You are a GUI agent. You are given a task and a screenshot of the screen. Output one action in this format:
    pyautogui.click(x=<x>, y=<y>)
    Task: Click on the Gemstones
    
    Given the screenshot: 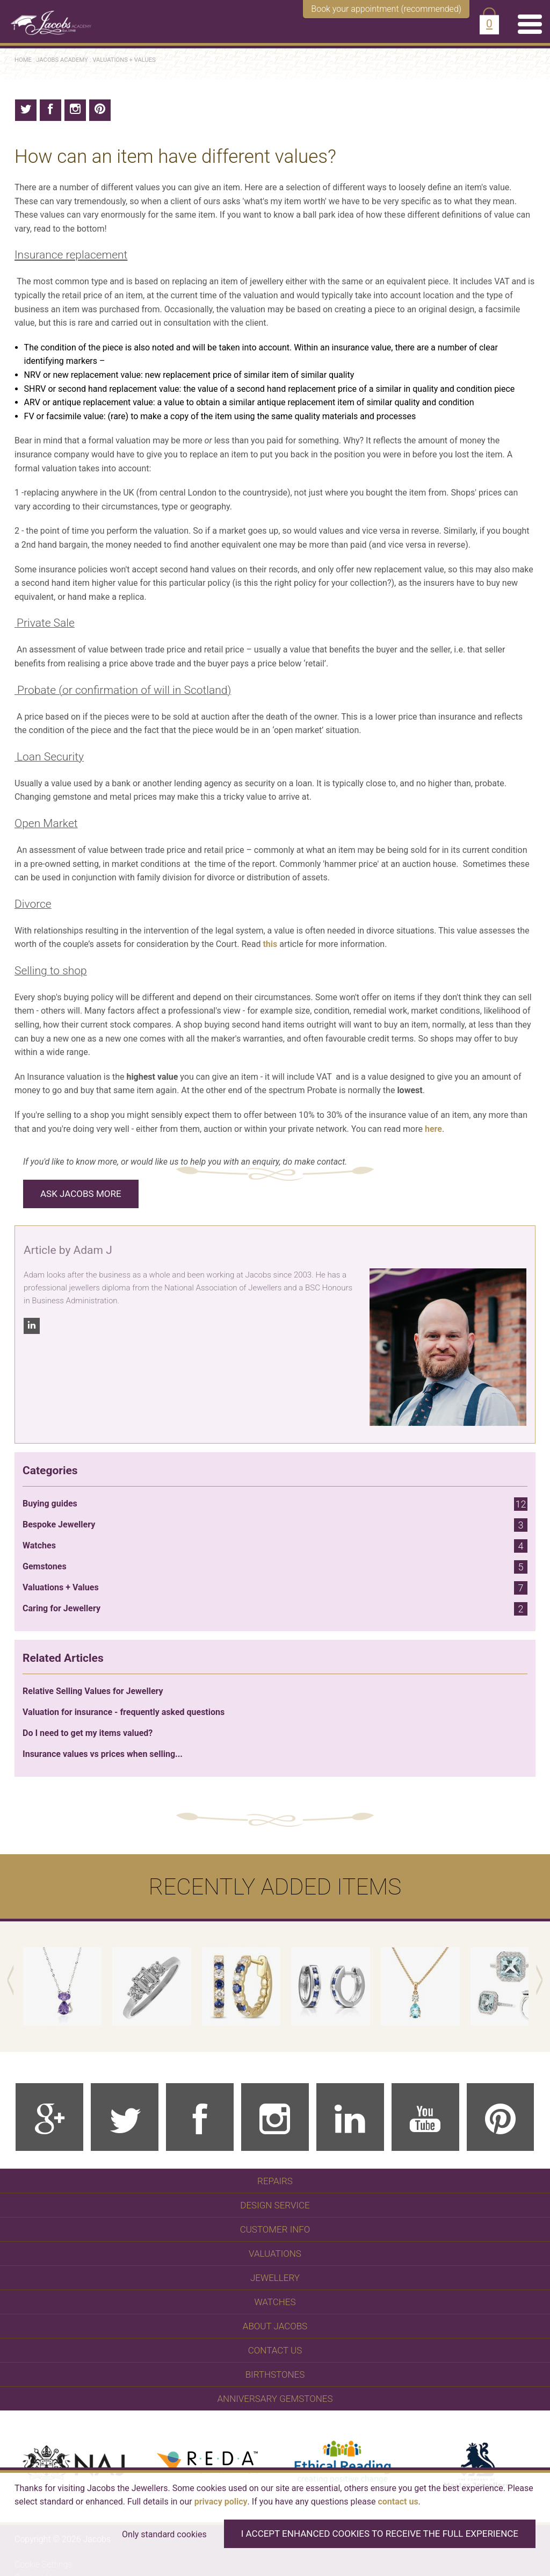 What is the action you would take?
    pyautogui.click(x=275, y=1566)
    